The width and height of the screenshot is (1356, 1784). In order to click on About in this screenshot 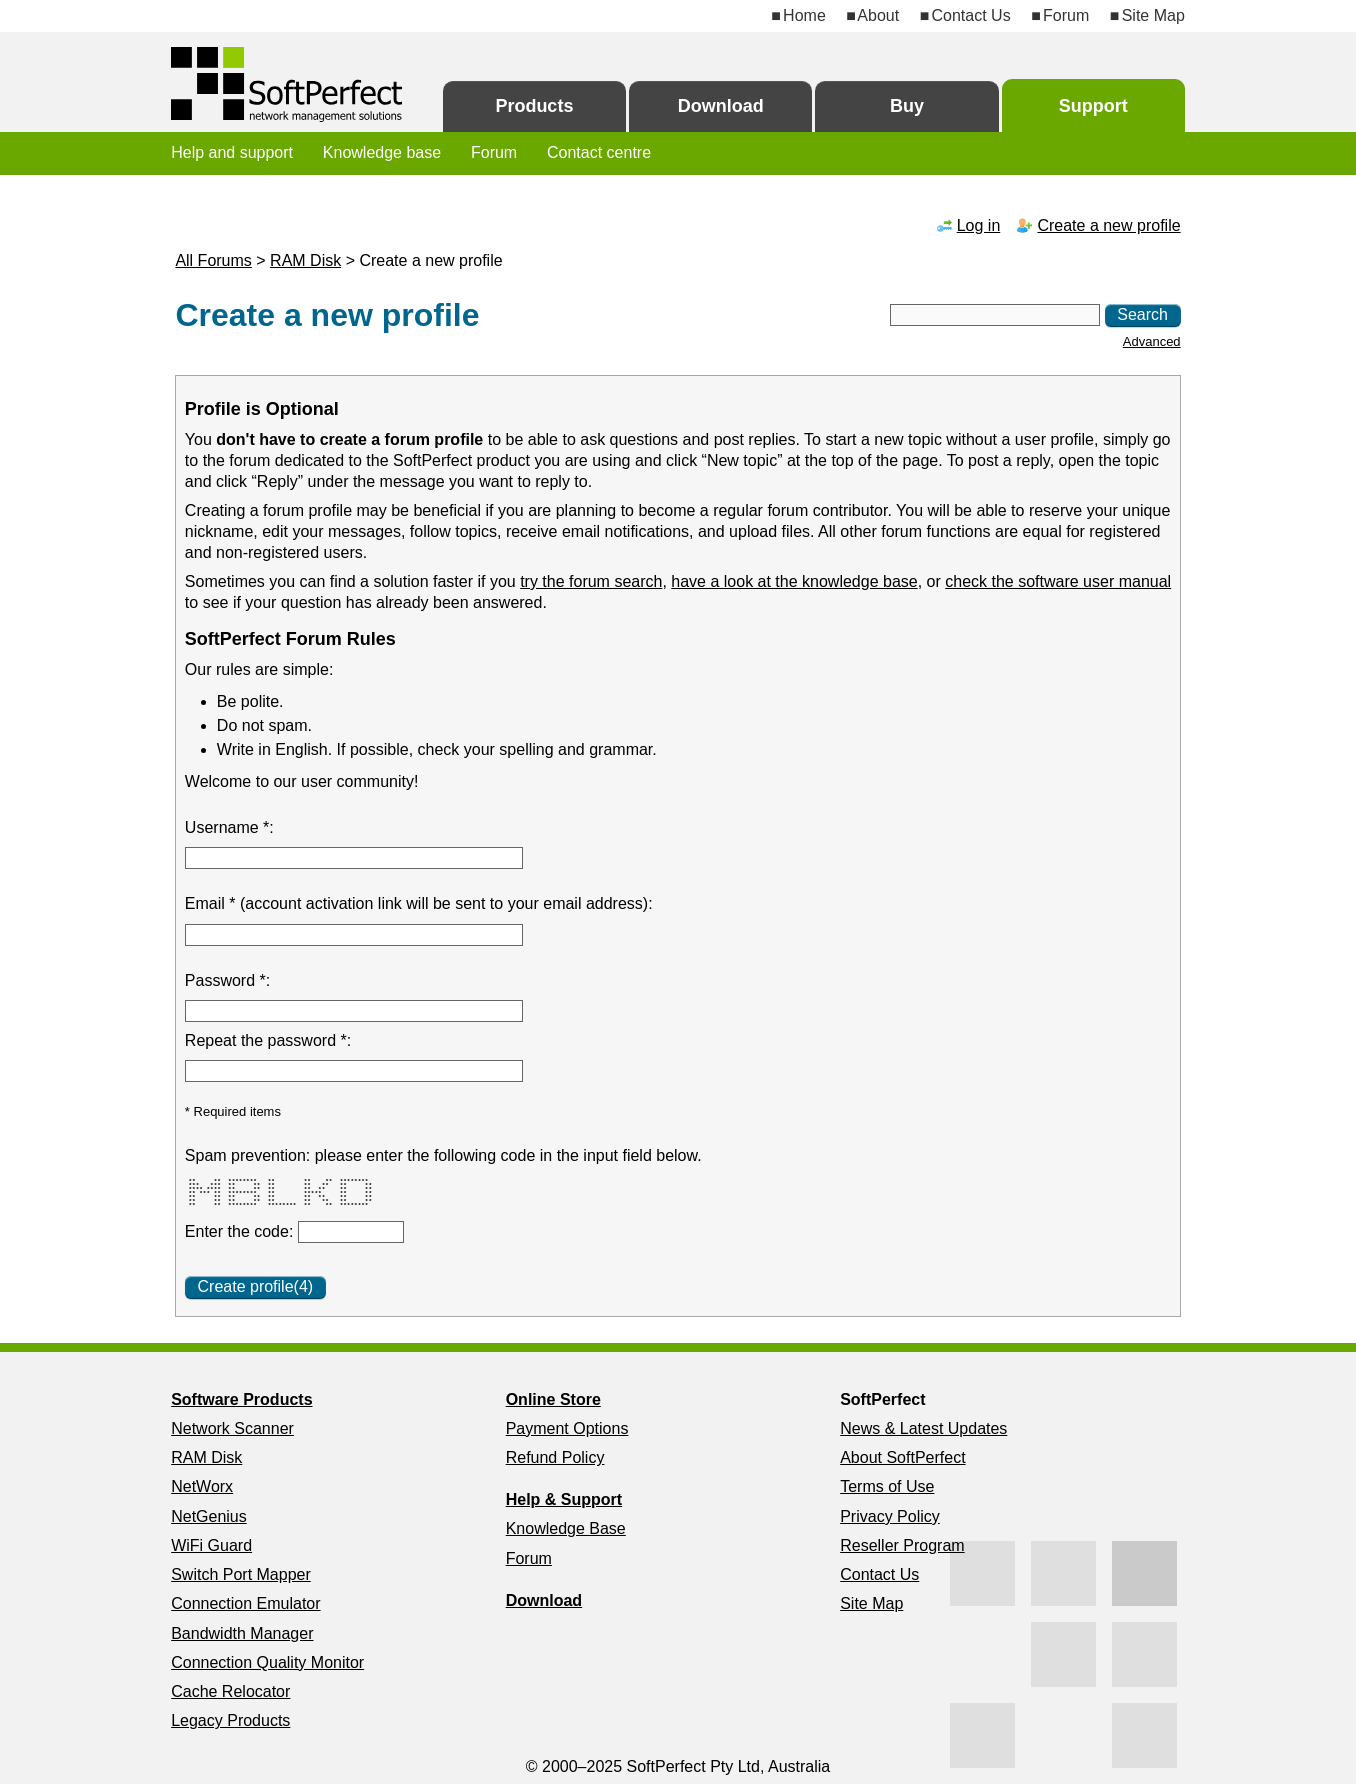, I will do `click(878, 15)`.